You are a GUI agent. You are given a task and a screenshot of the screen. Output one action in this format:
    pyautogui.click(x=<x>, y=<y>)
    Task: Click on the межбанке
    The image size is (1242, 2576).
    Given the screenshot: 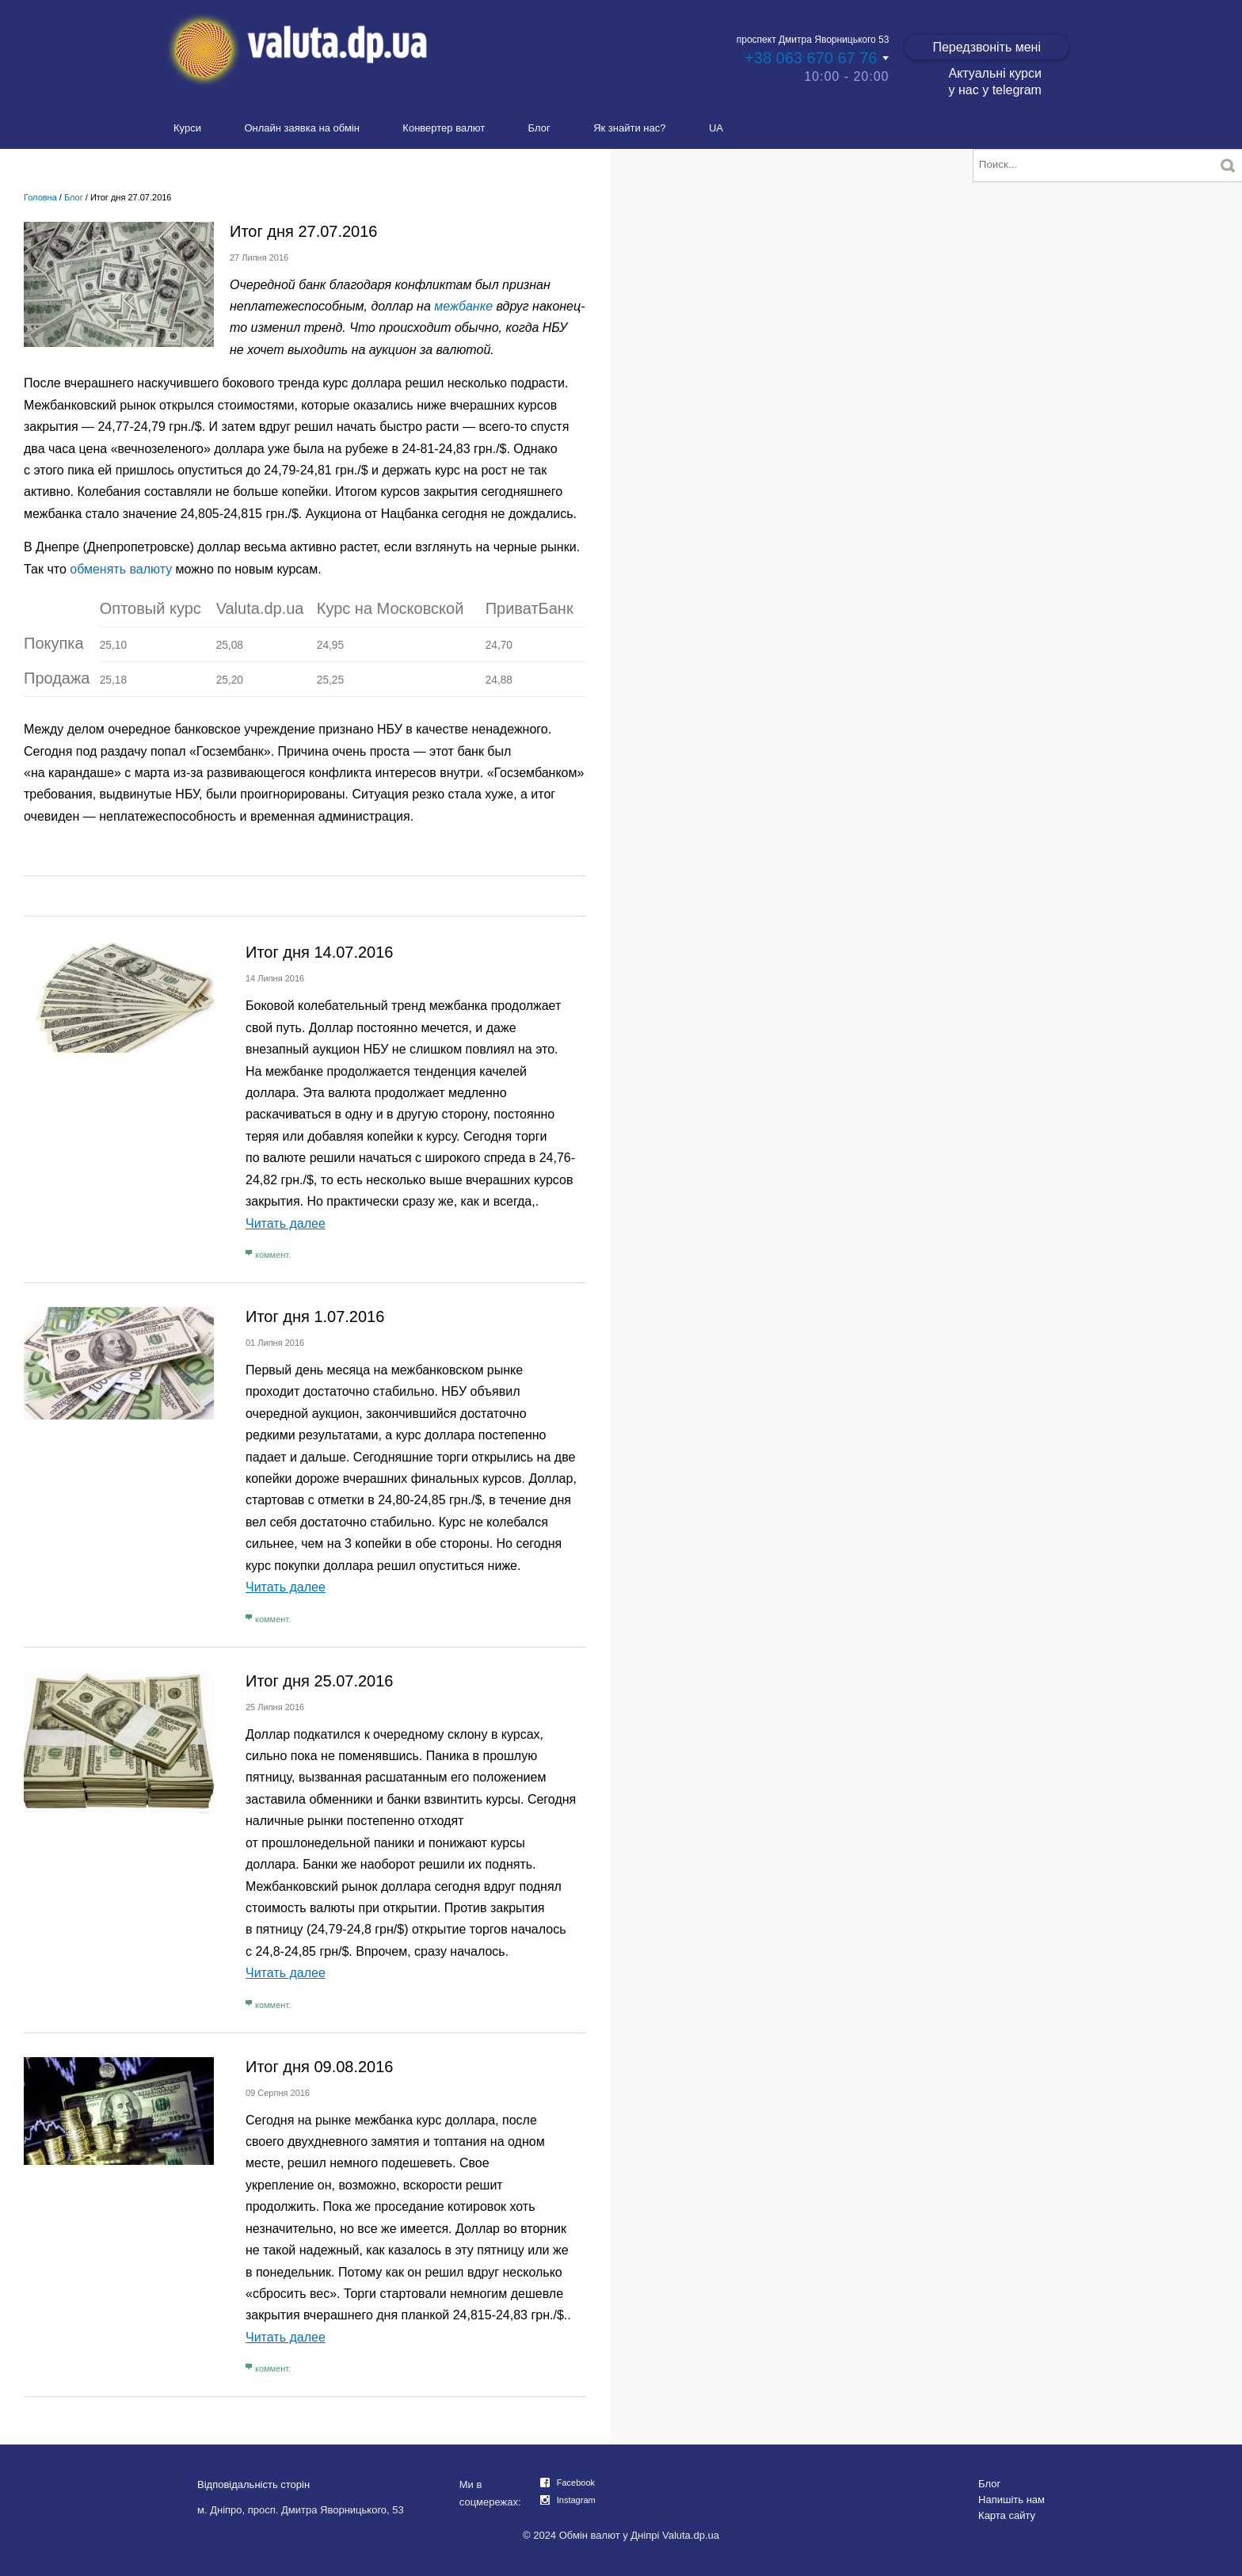 What is the action you would take?
    pyautogui.click(x=463, y=306)
    